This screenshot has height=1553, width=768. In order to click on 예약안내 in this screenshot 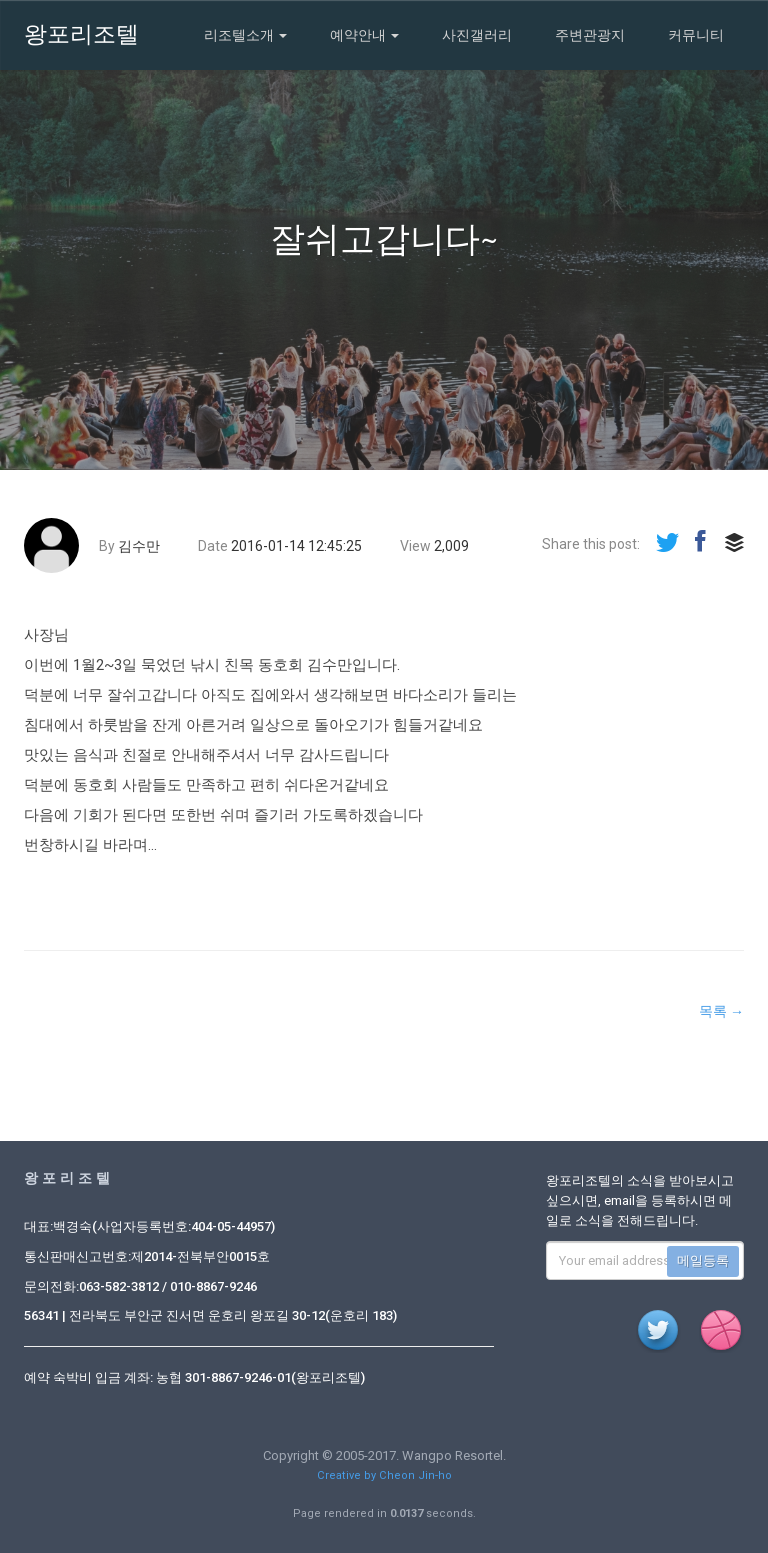, I will do `click(364, 35)`.